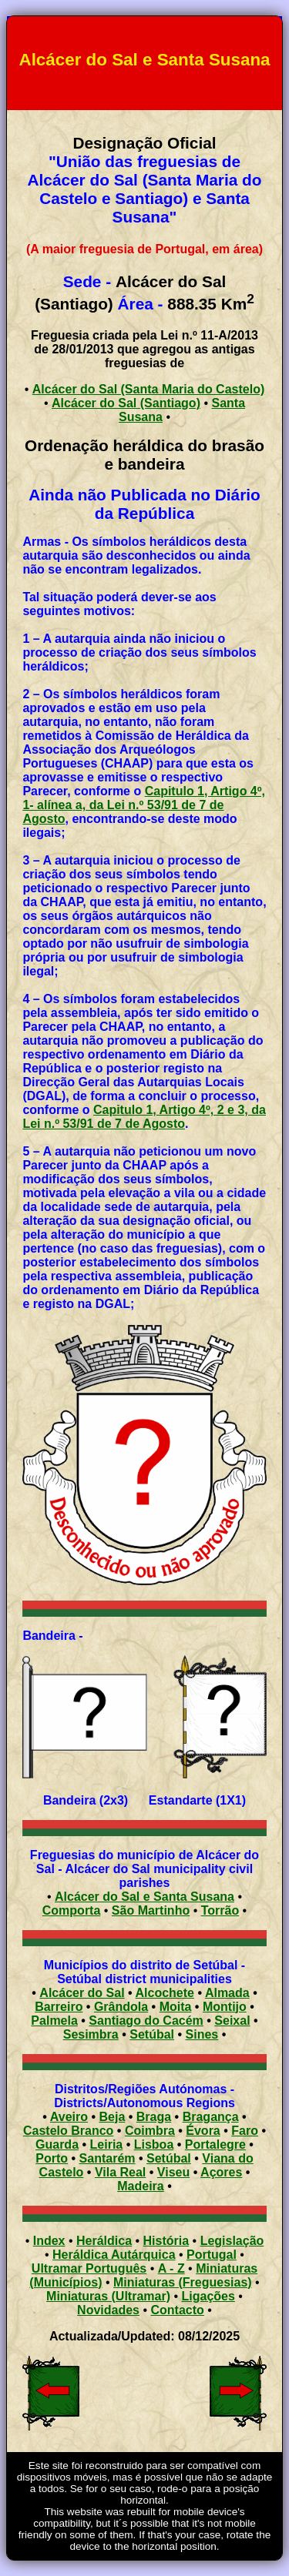  Describe the element at coordinates (57, 2144) in the screenshot. I see `Guarda` at that location.